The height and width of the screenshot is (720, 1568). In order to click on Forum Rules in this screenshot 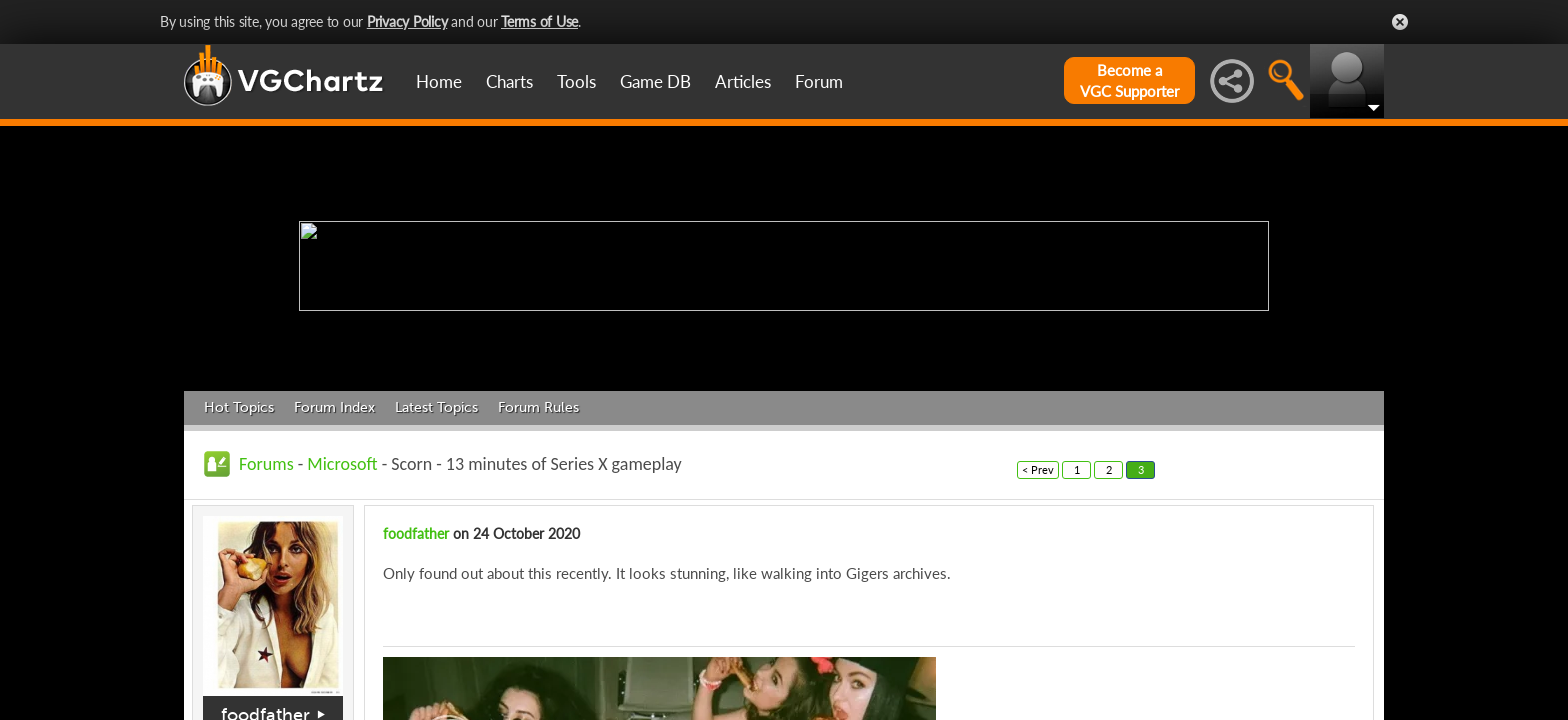, I will do `click(538, 407)`.